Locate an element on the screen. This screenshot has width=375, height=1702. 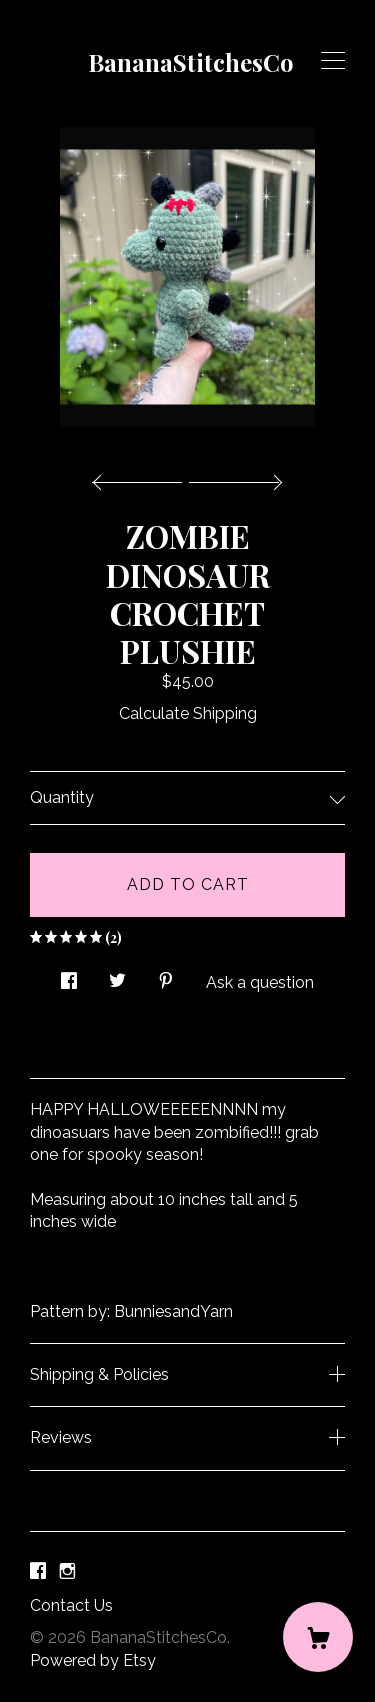
[Cart] is located at coordinates (318, 1637).